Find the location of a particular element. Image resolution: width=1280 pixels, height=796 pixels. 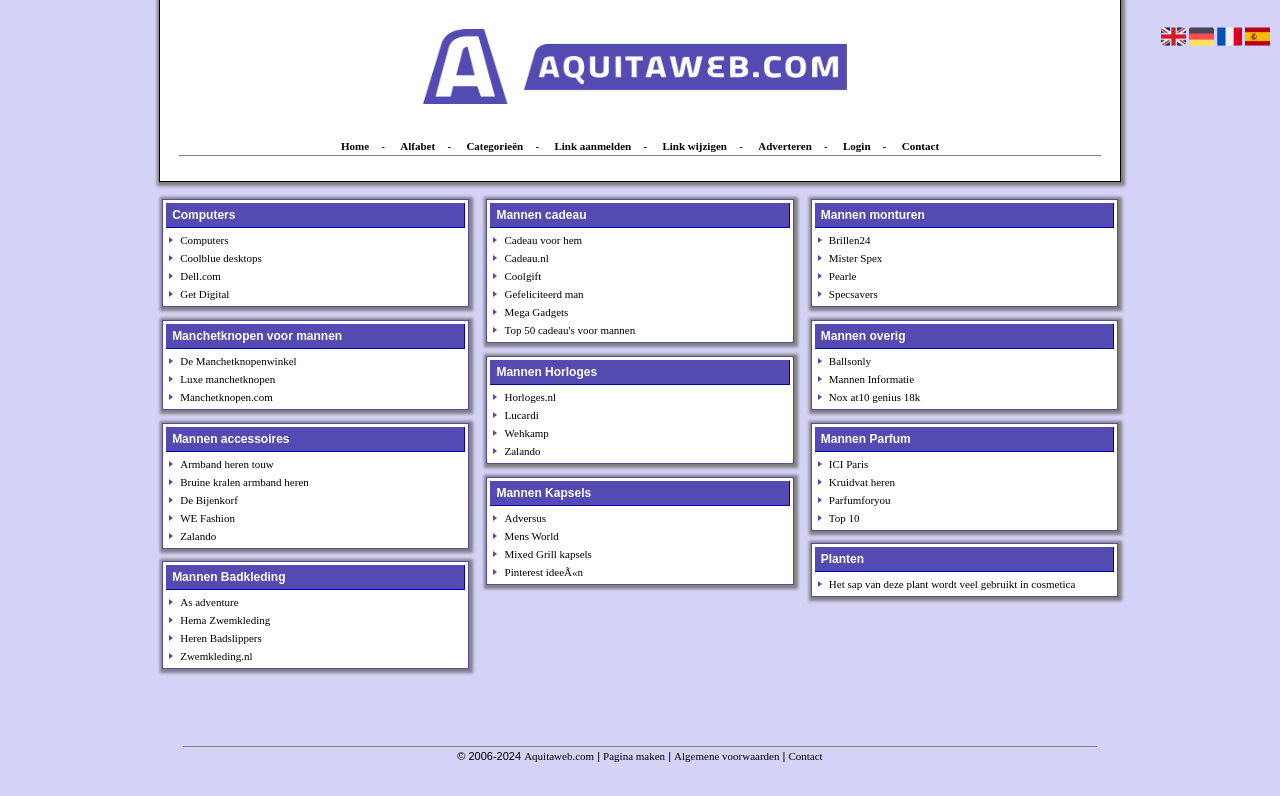

Hema Zwemkleding is located at coordinates (225, 620).